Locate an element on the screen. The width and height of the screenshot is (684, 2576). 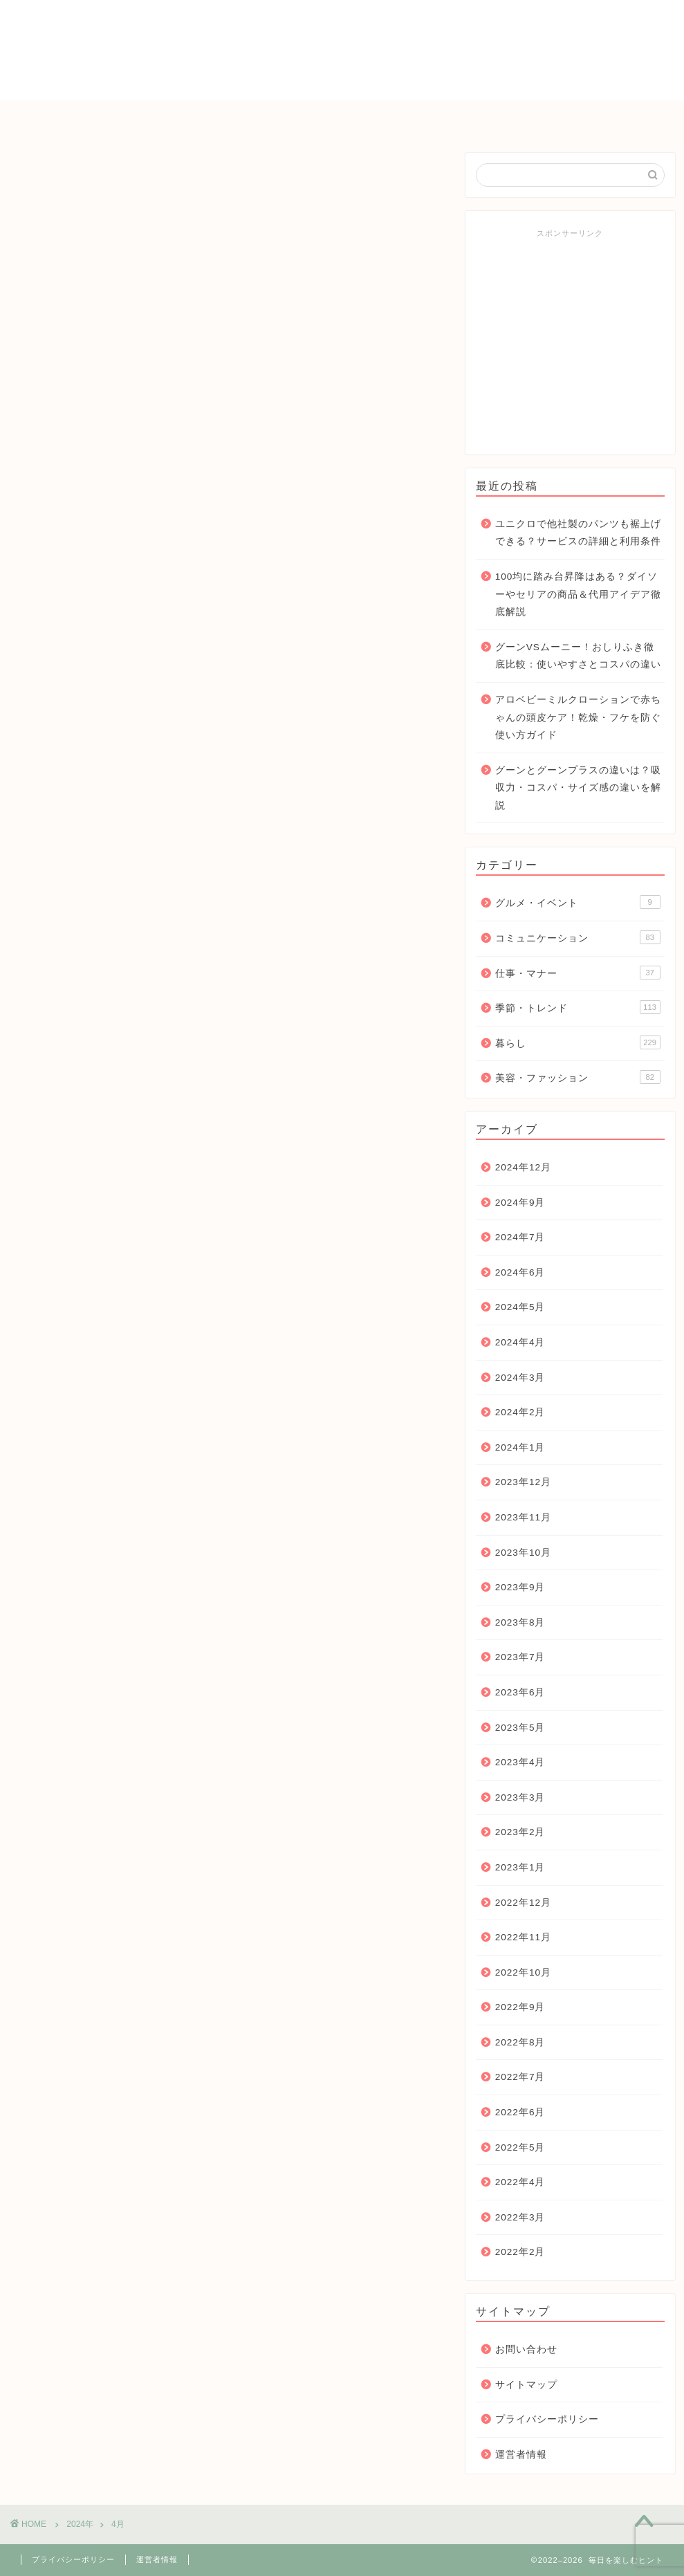
[Advertisement] is located at coordinates (570, 341).